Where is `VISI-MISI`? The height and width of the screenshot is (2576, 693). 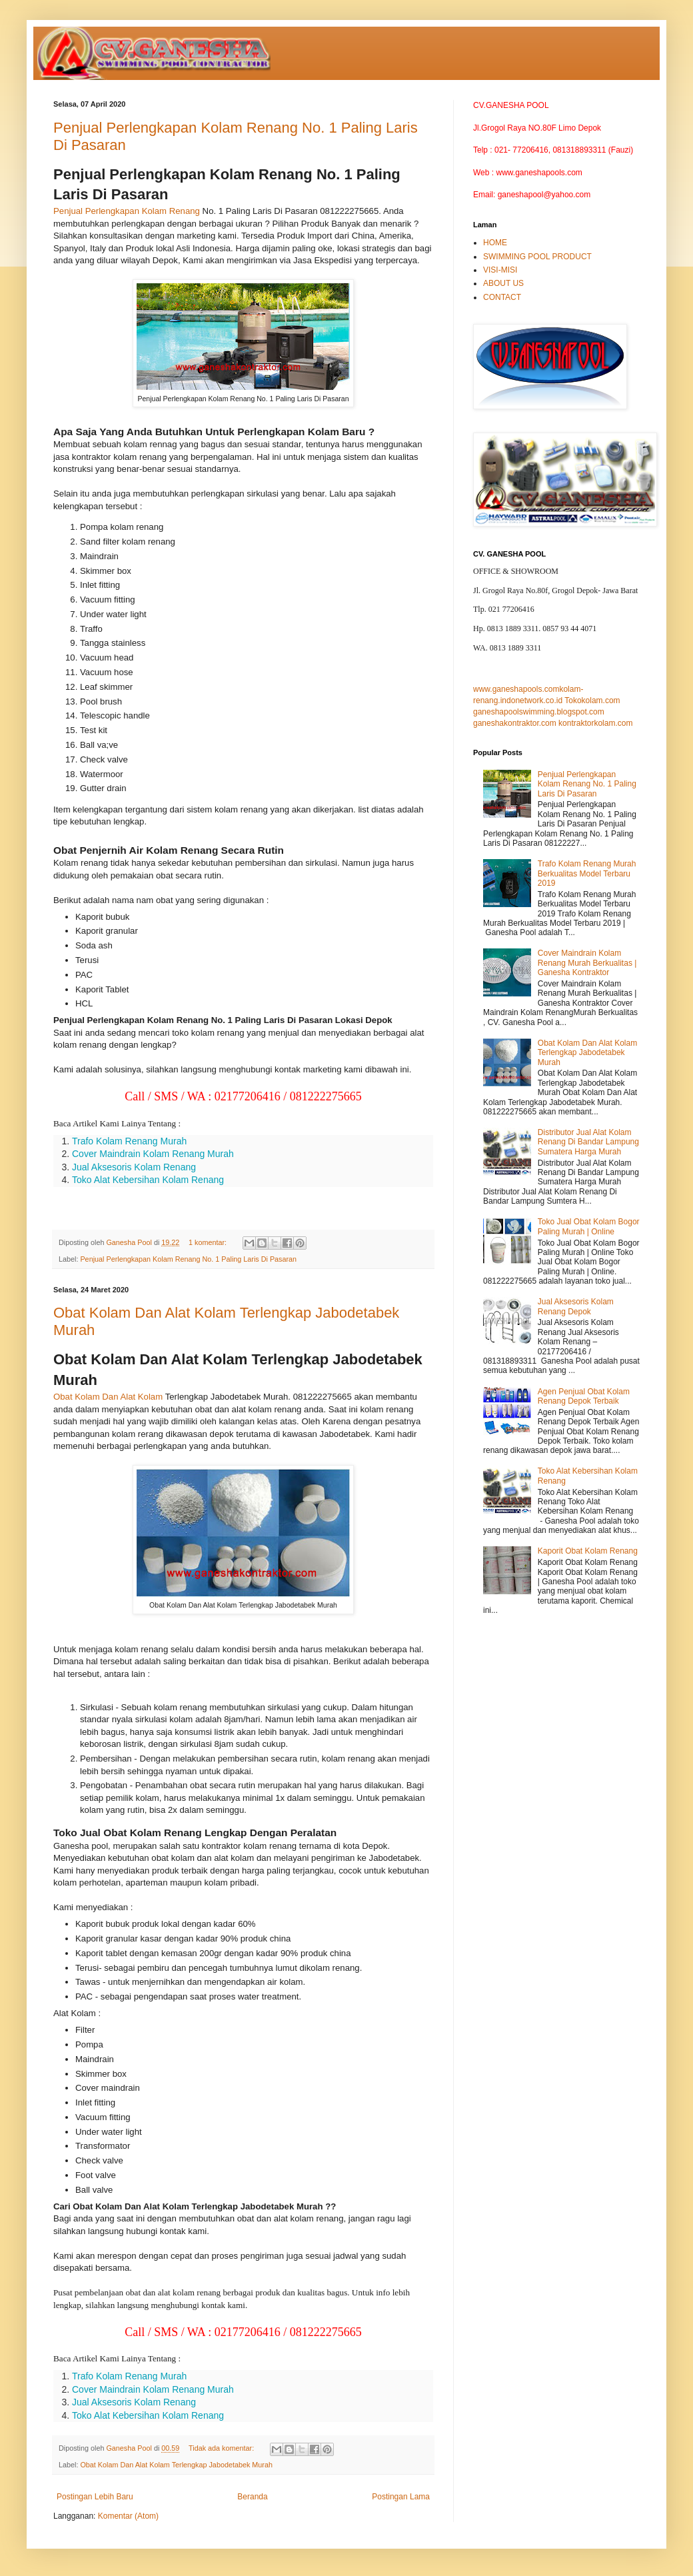
VISI-MISI is located at coordinates (500, 270).